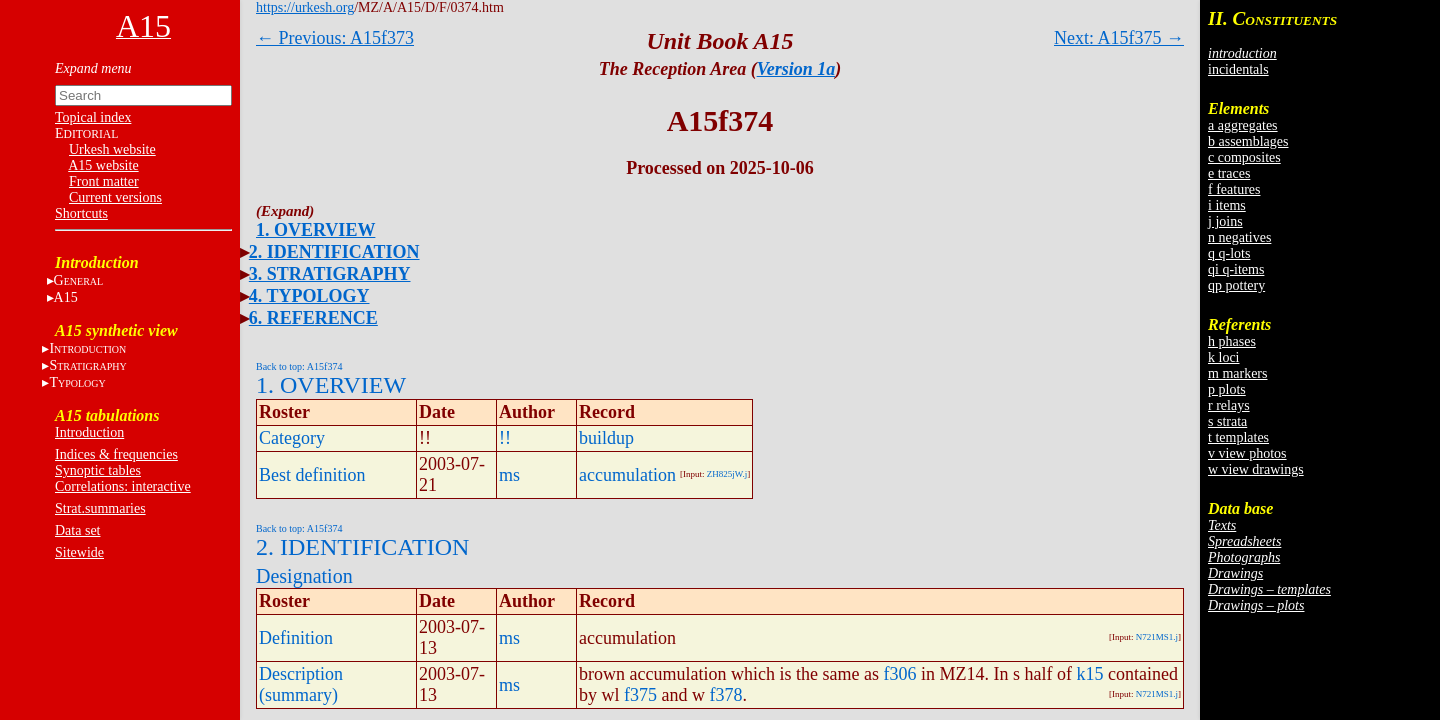 The width and height of the screenshot is (1440, 720). I want to click on !!, so click(505, 438).